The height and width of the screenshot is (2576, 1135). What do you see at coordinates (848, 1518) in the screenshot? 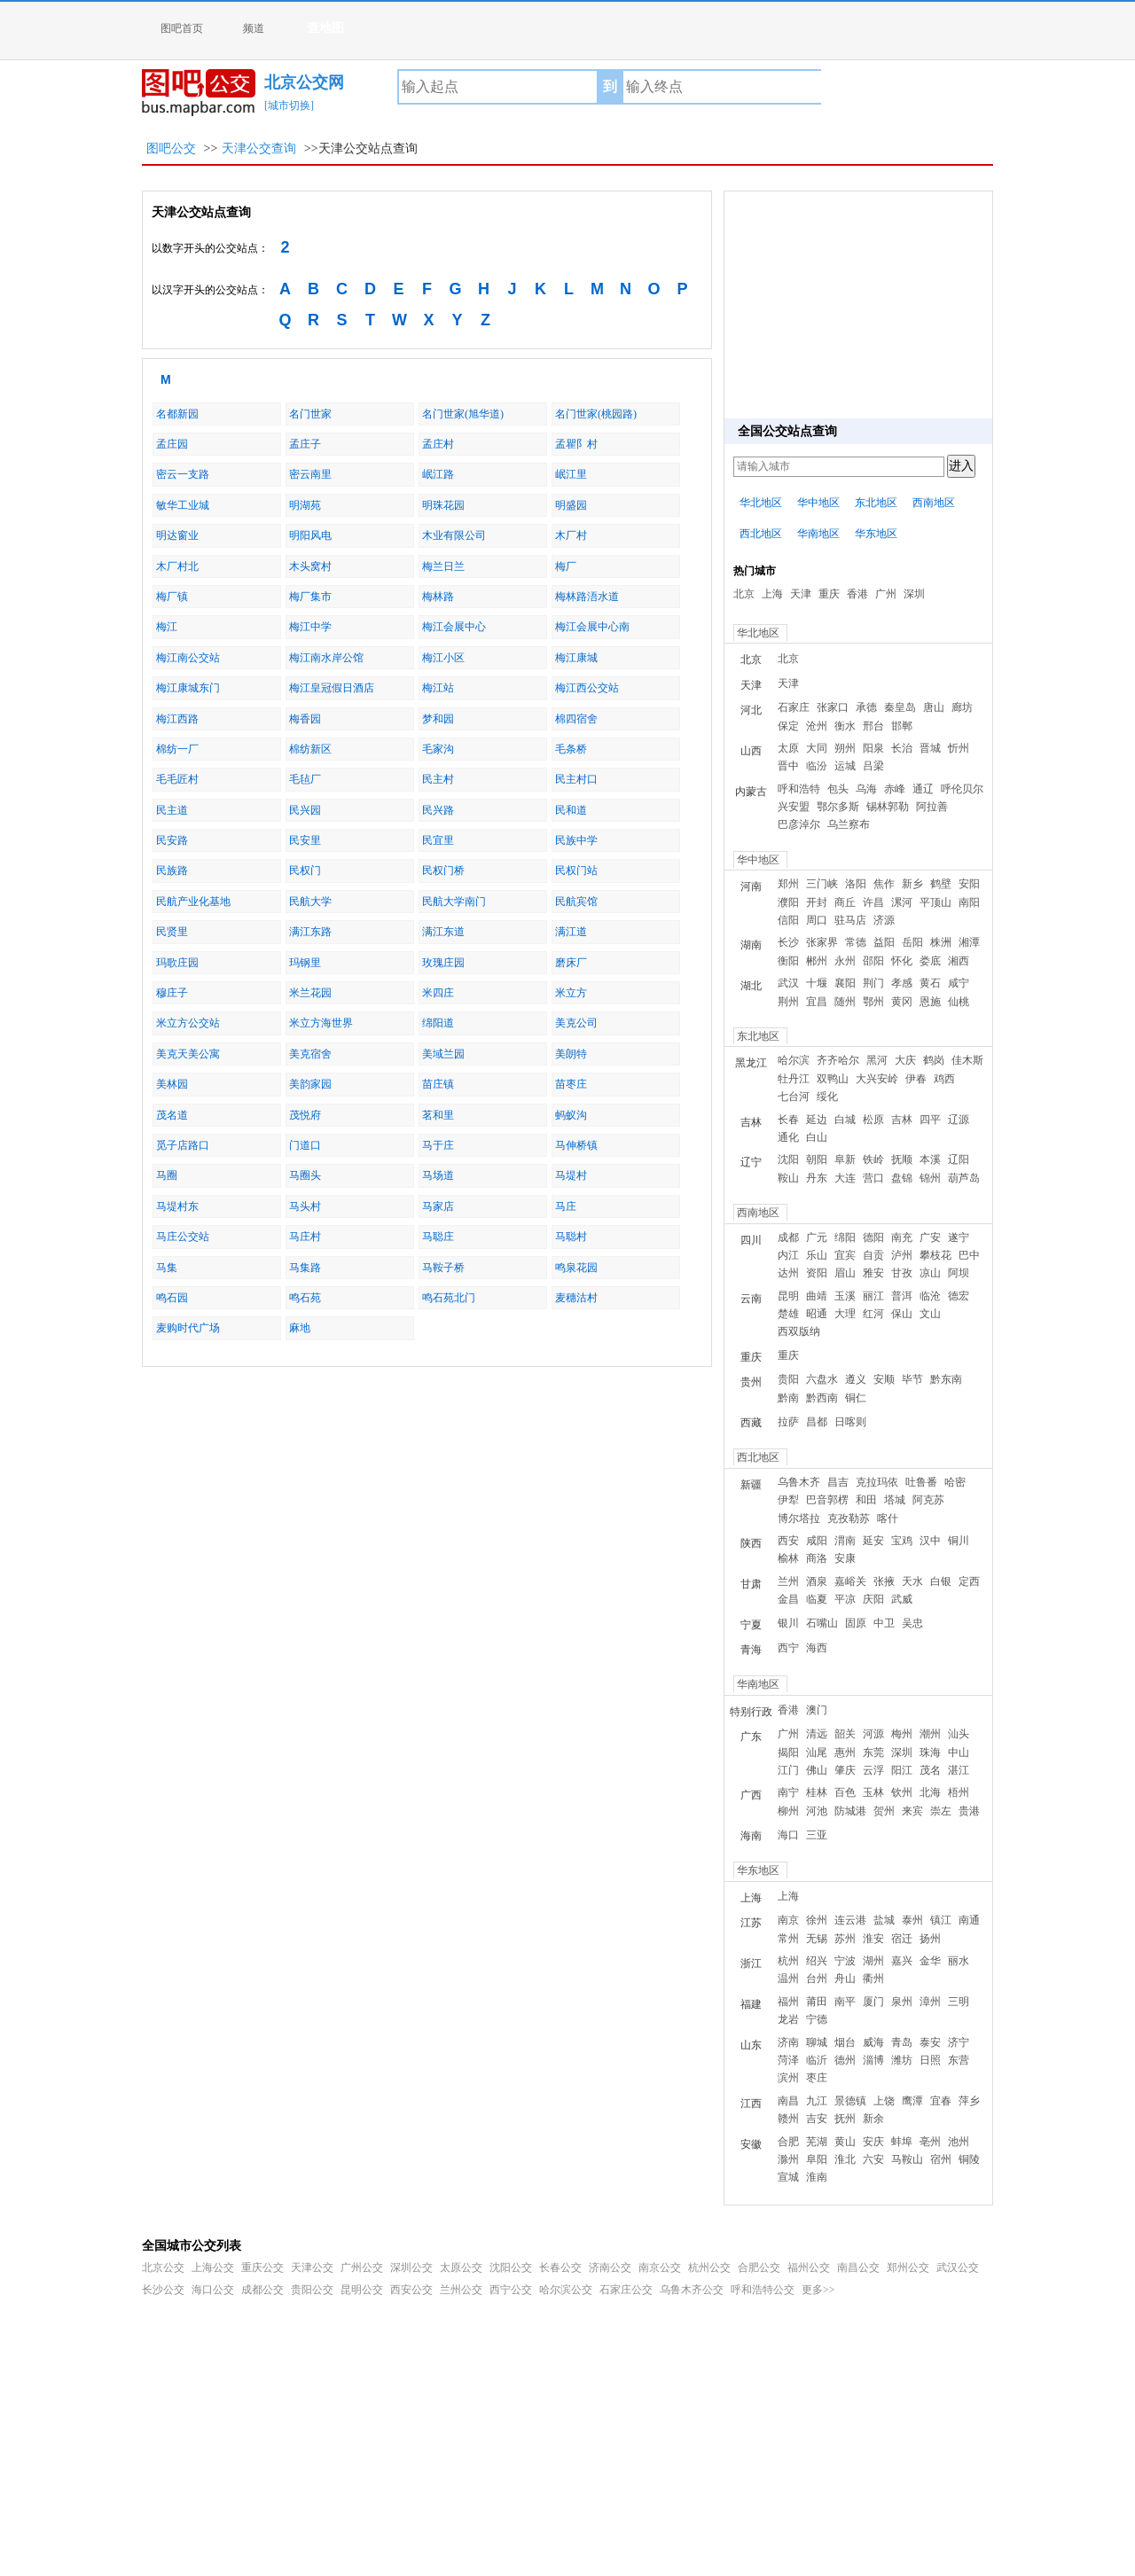
I see `克孜勒苏` at bounding box center [848, 1518].